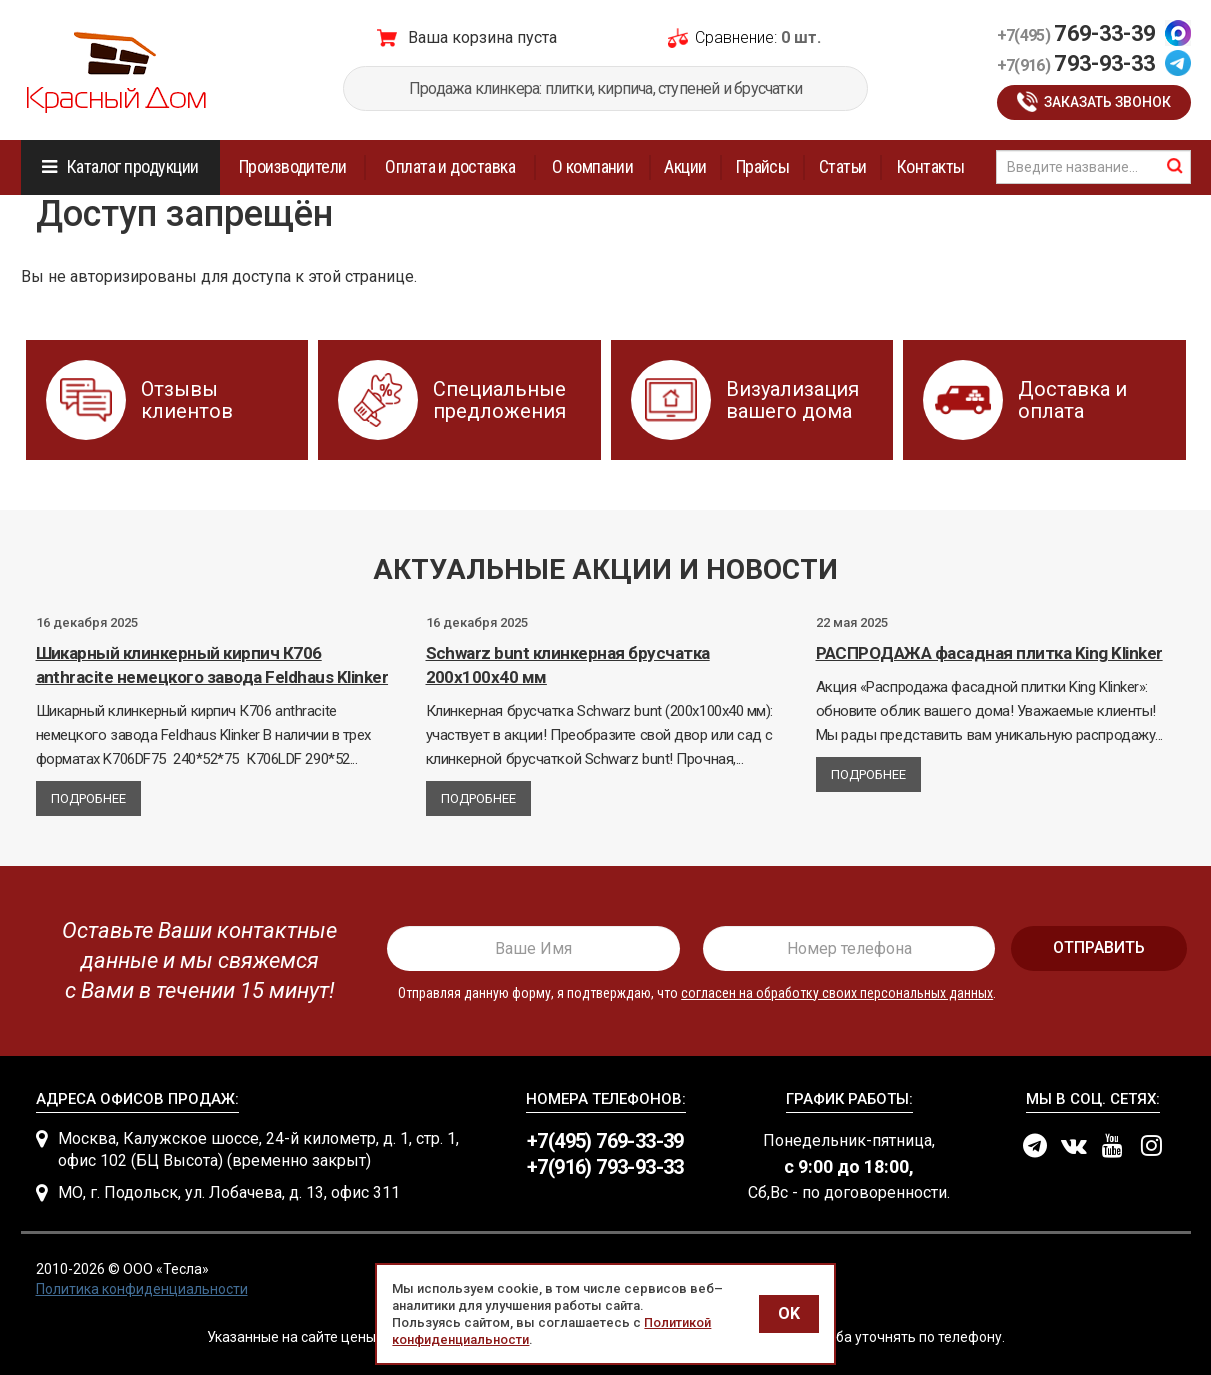 This screenshot has width=1211, height=1375. Describe the element at coordinates (837, 993) in the screenshot. I see `согласен на обработку своих персональных данных` at that location.